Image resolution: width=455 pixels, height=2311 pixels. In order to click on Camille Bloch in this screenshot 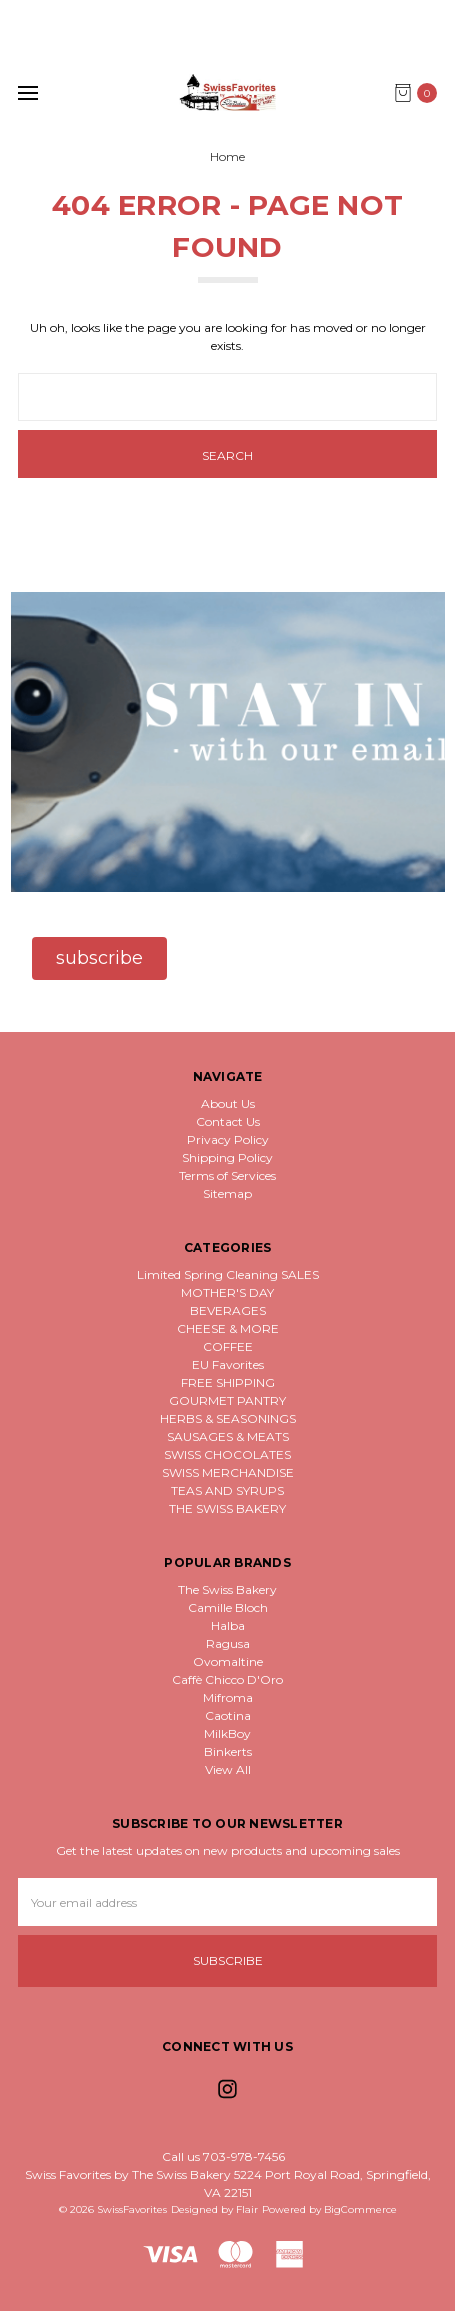, I will do `click(228, 1607)`.